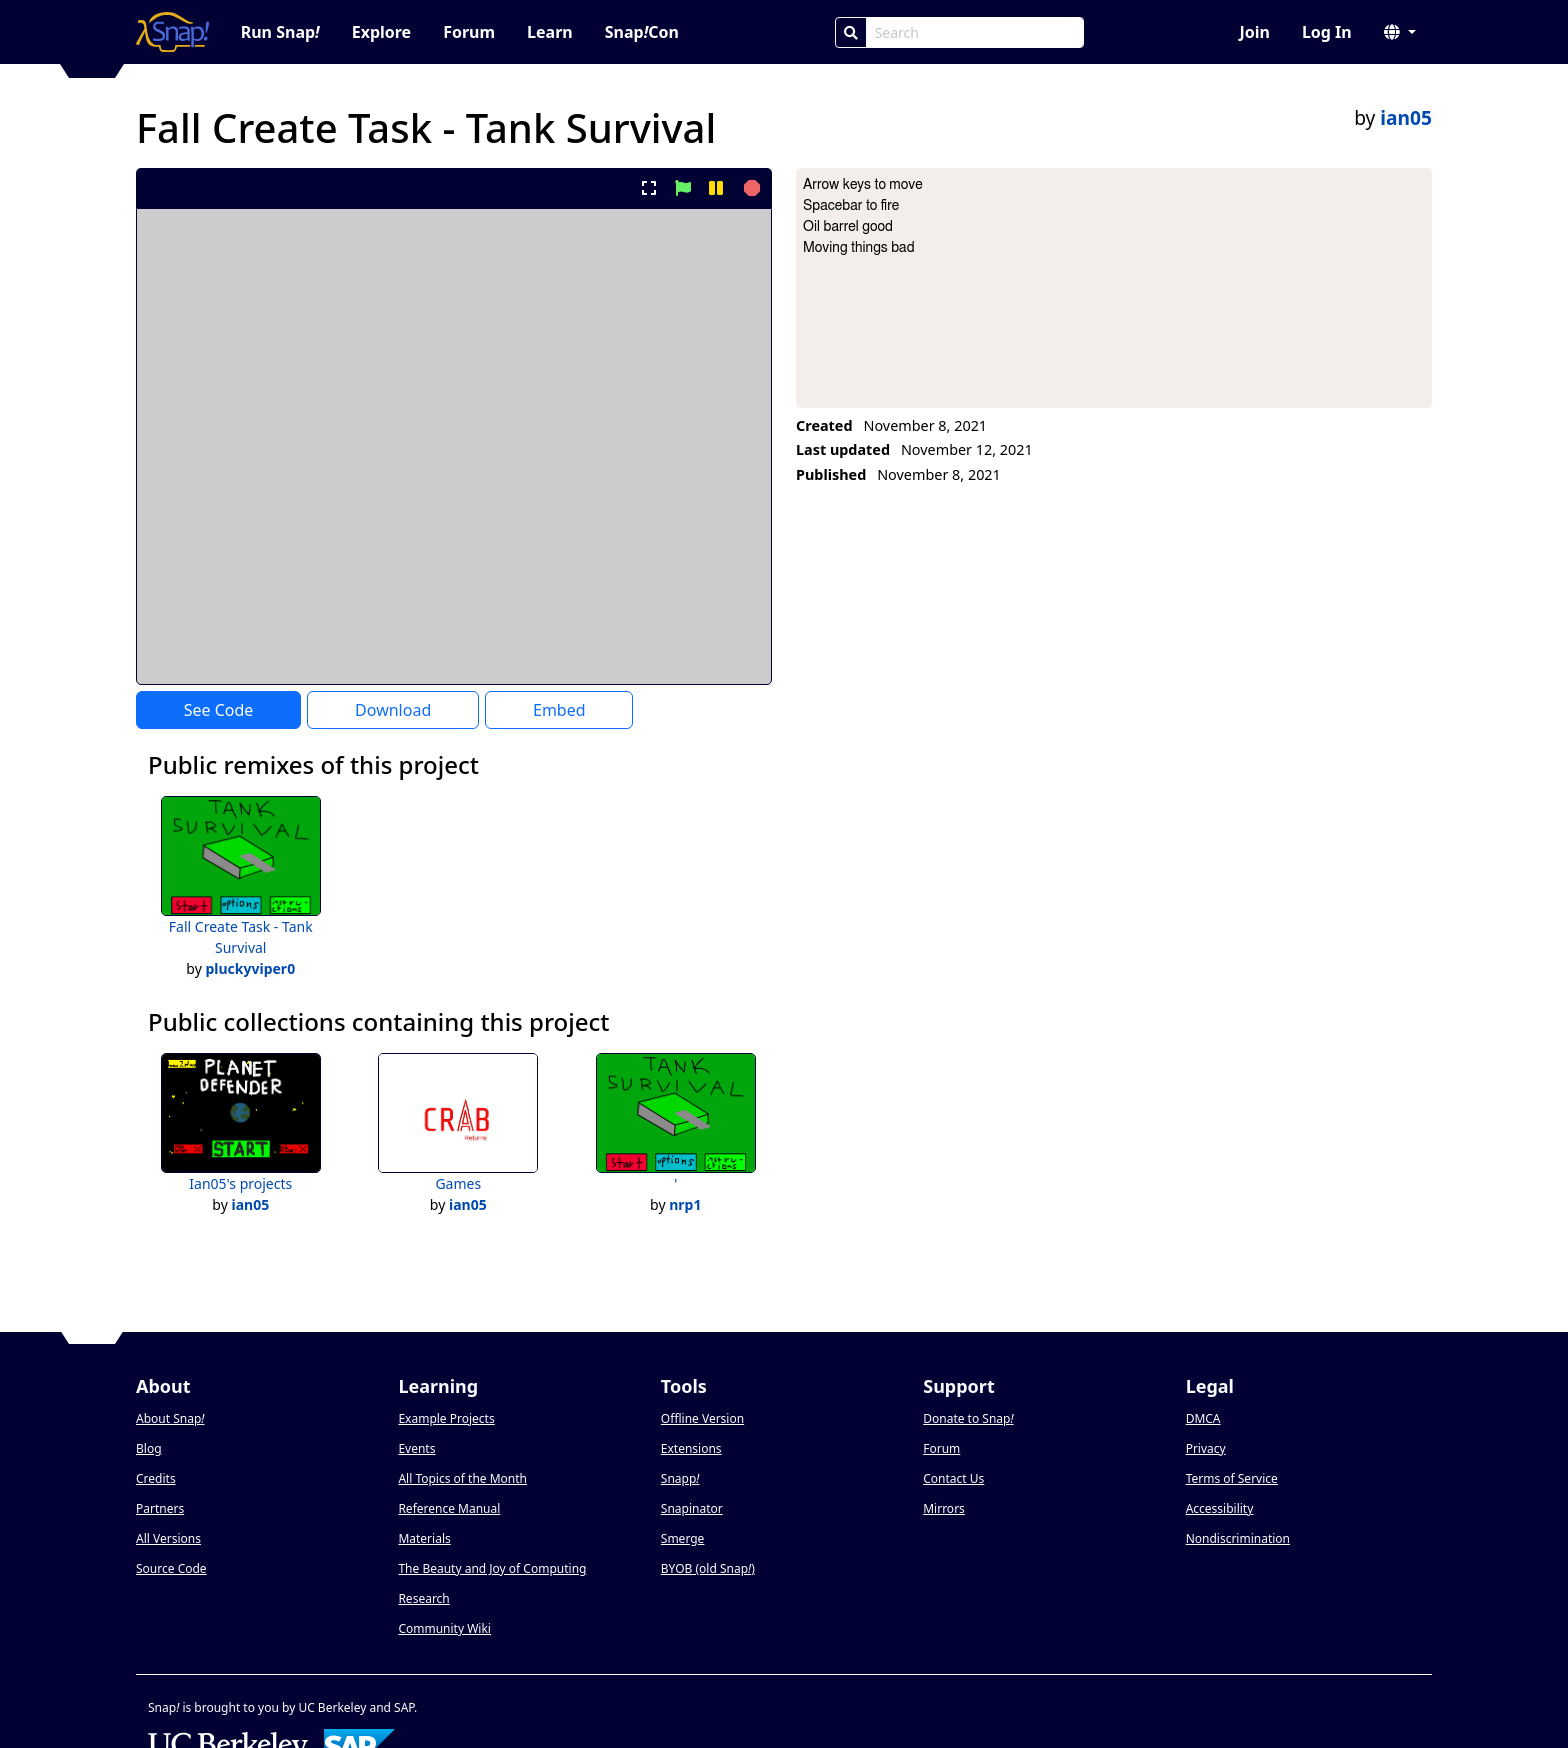  I want to click on Partners, so click(160, 1508).